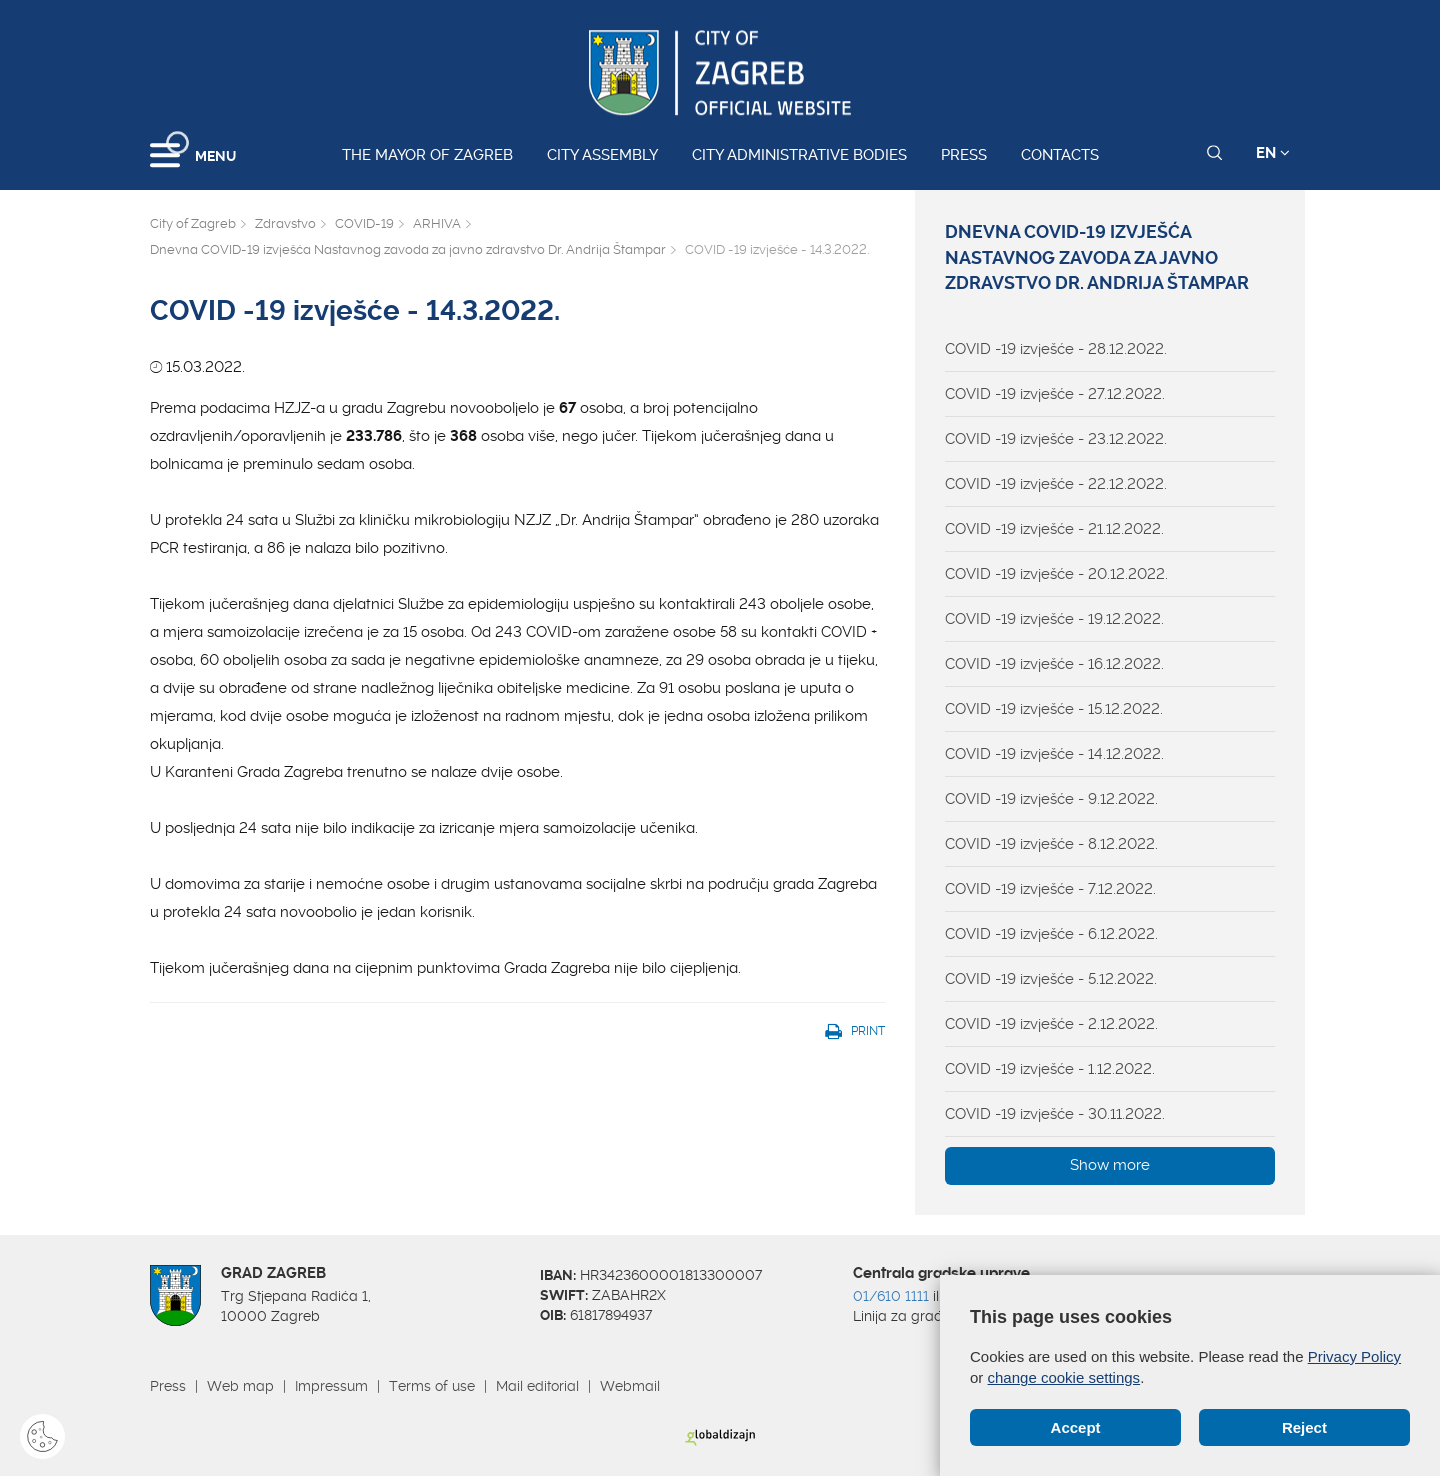 This screenshot has width=1440, height=1476. Describe the element at coordinates (331, 1386) in the screenshot. I see `Impressum` at that location.